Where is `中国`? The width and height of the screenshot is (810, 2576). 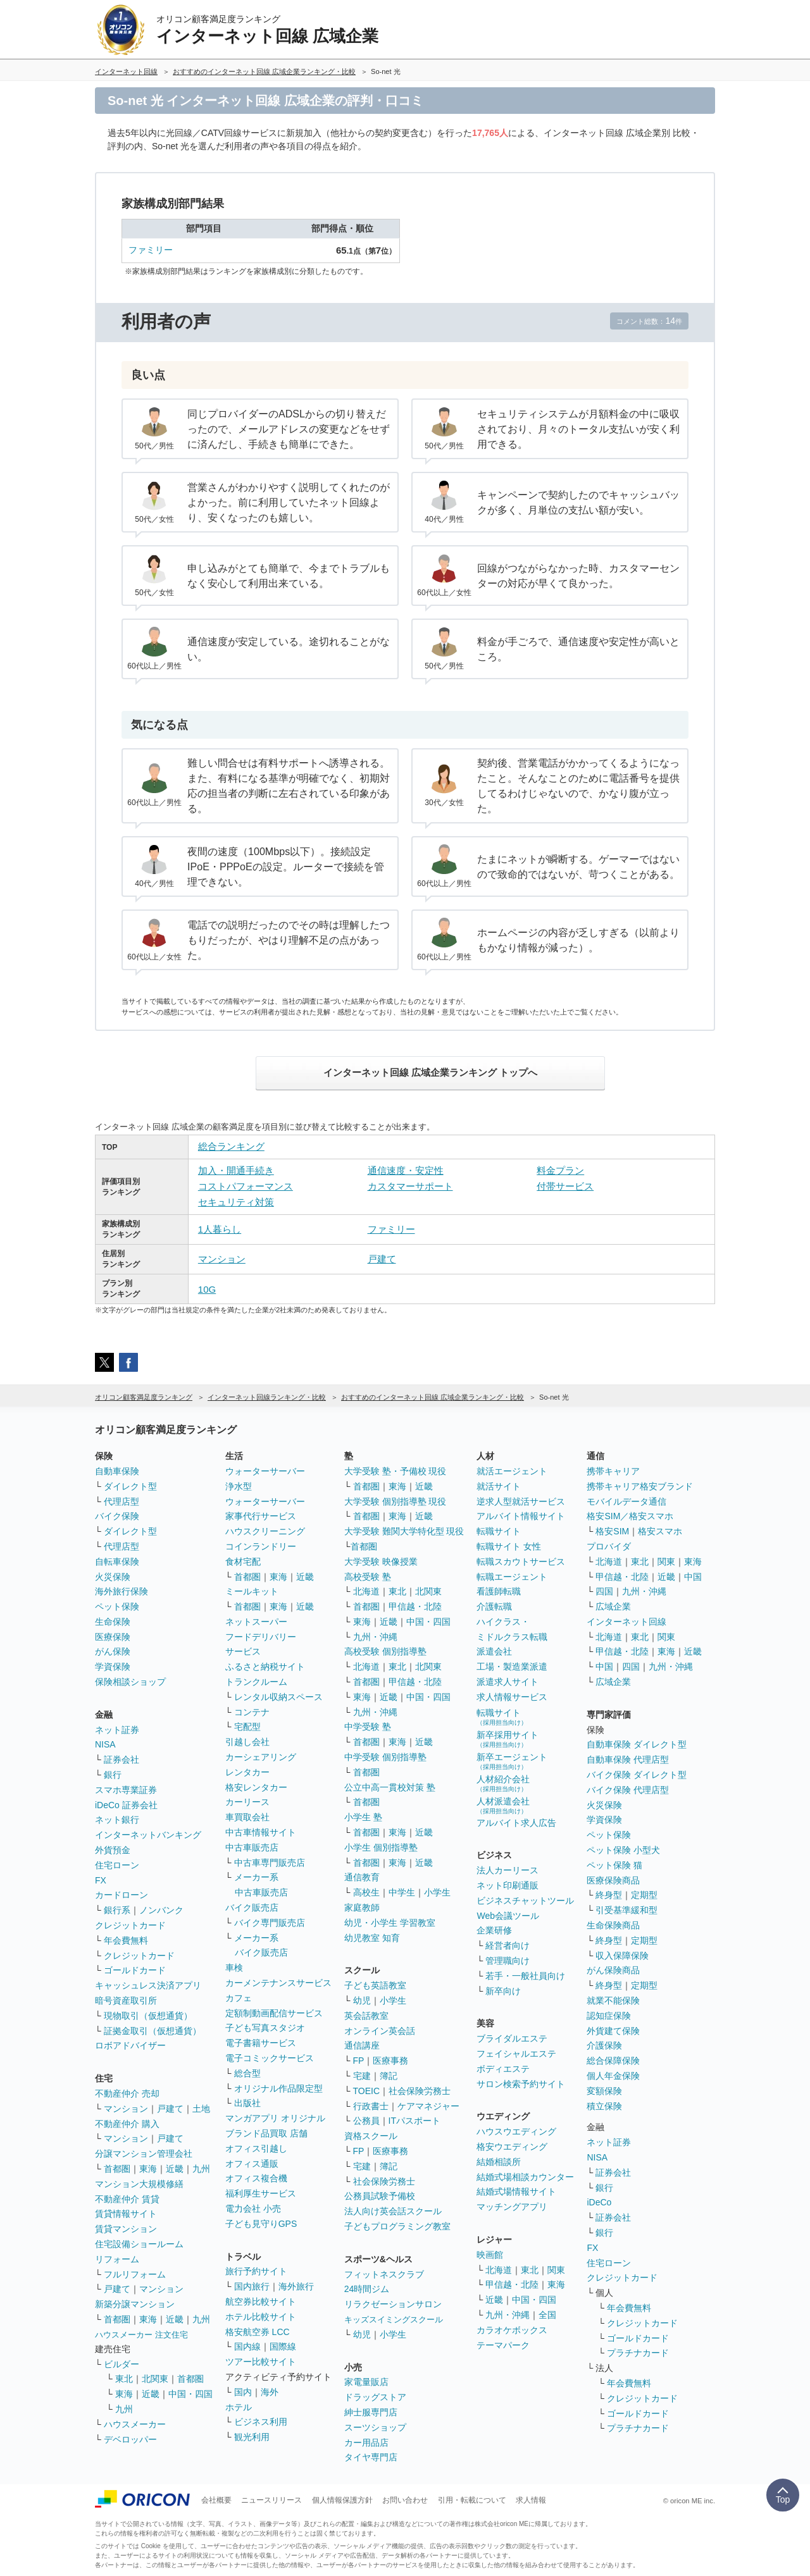 中国 is located at coordinates (693, 1577).